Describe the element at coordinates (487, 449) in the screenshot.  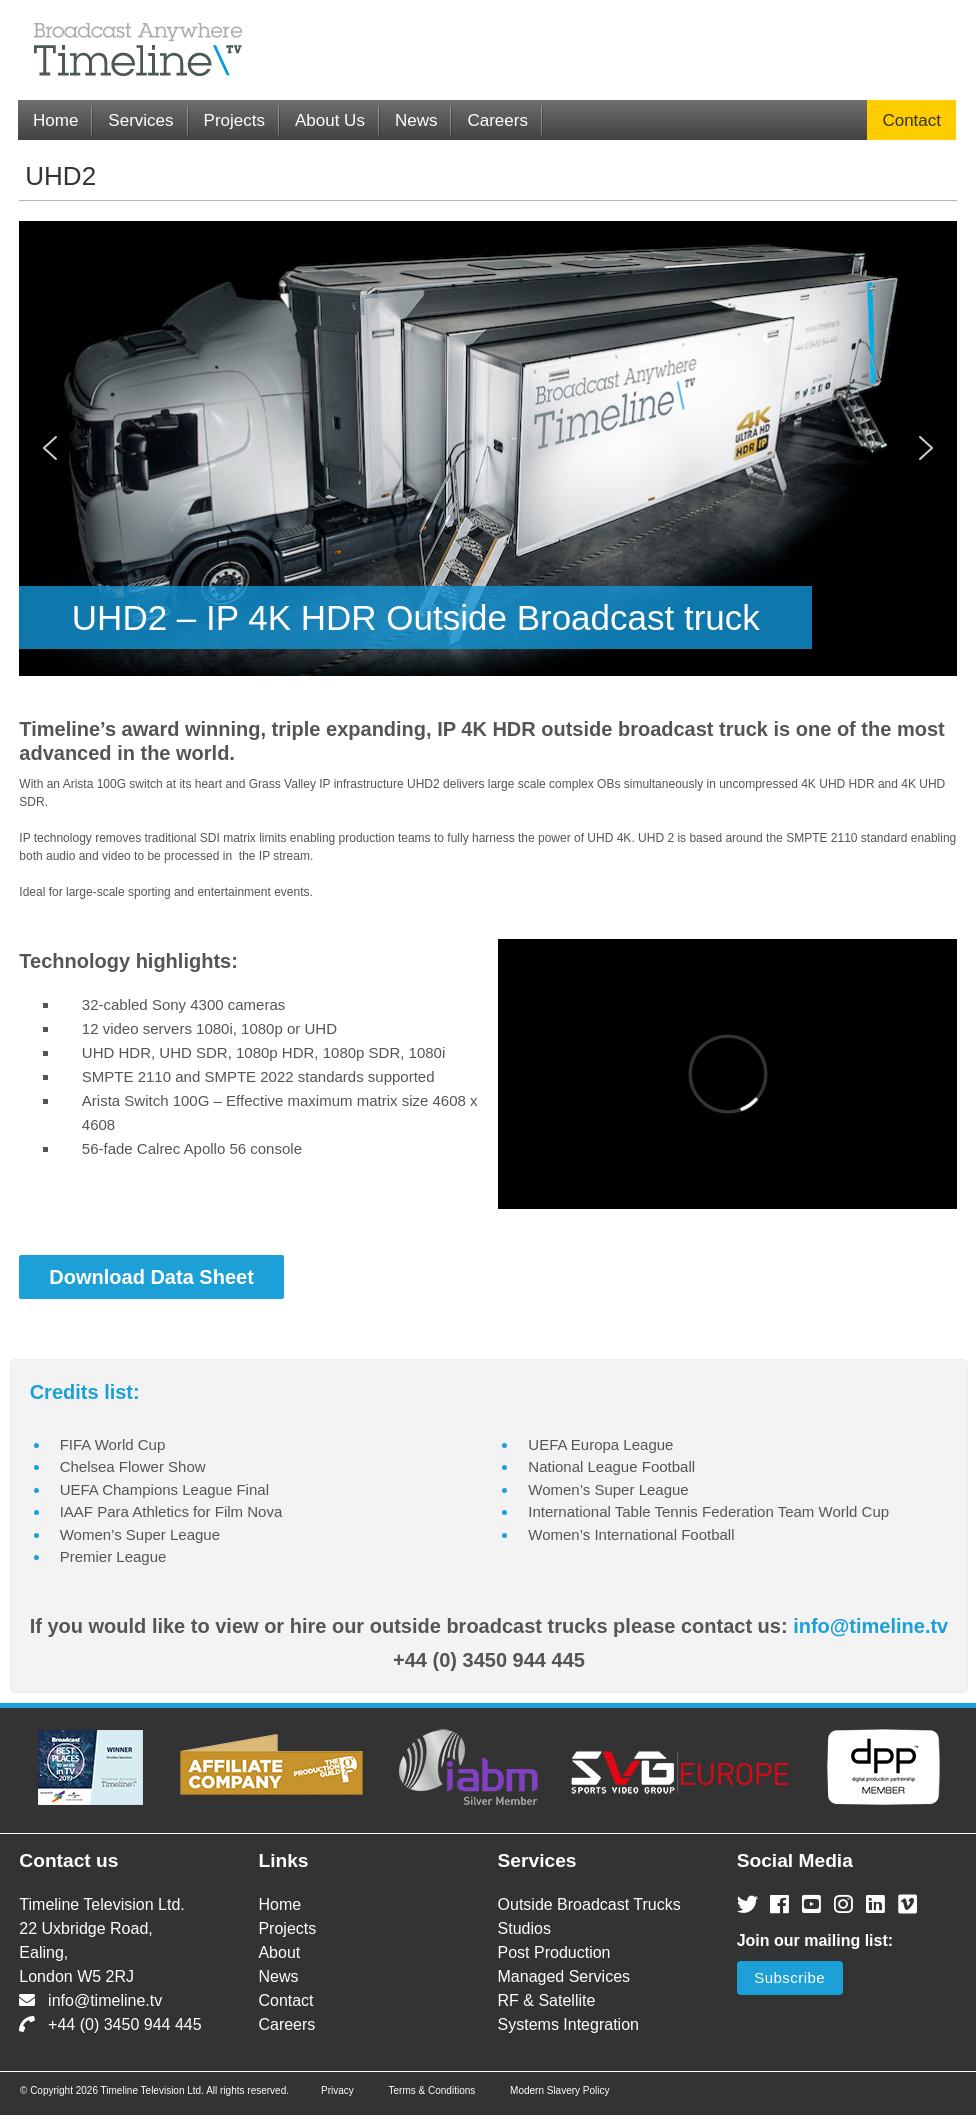
I see `[region]` at that location.